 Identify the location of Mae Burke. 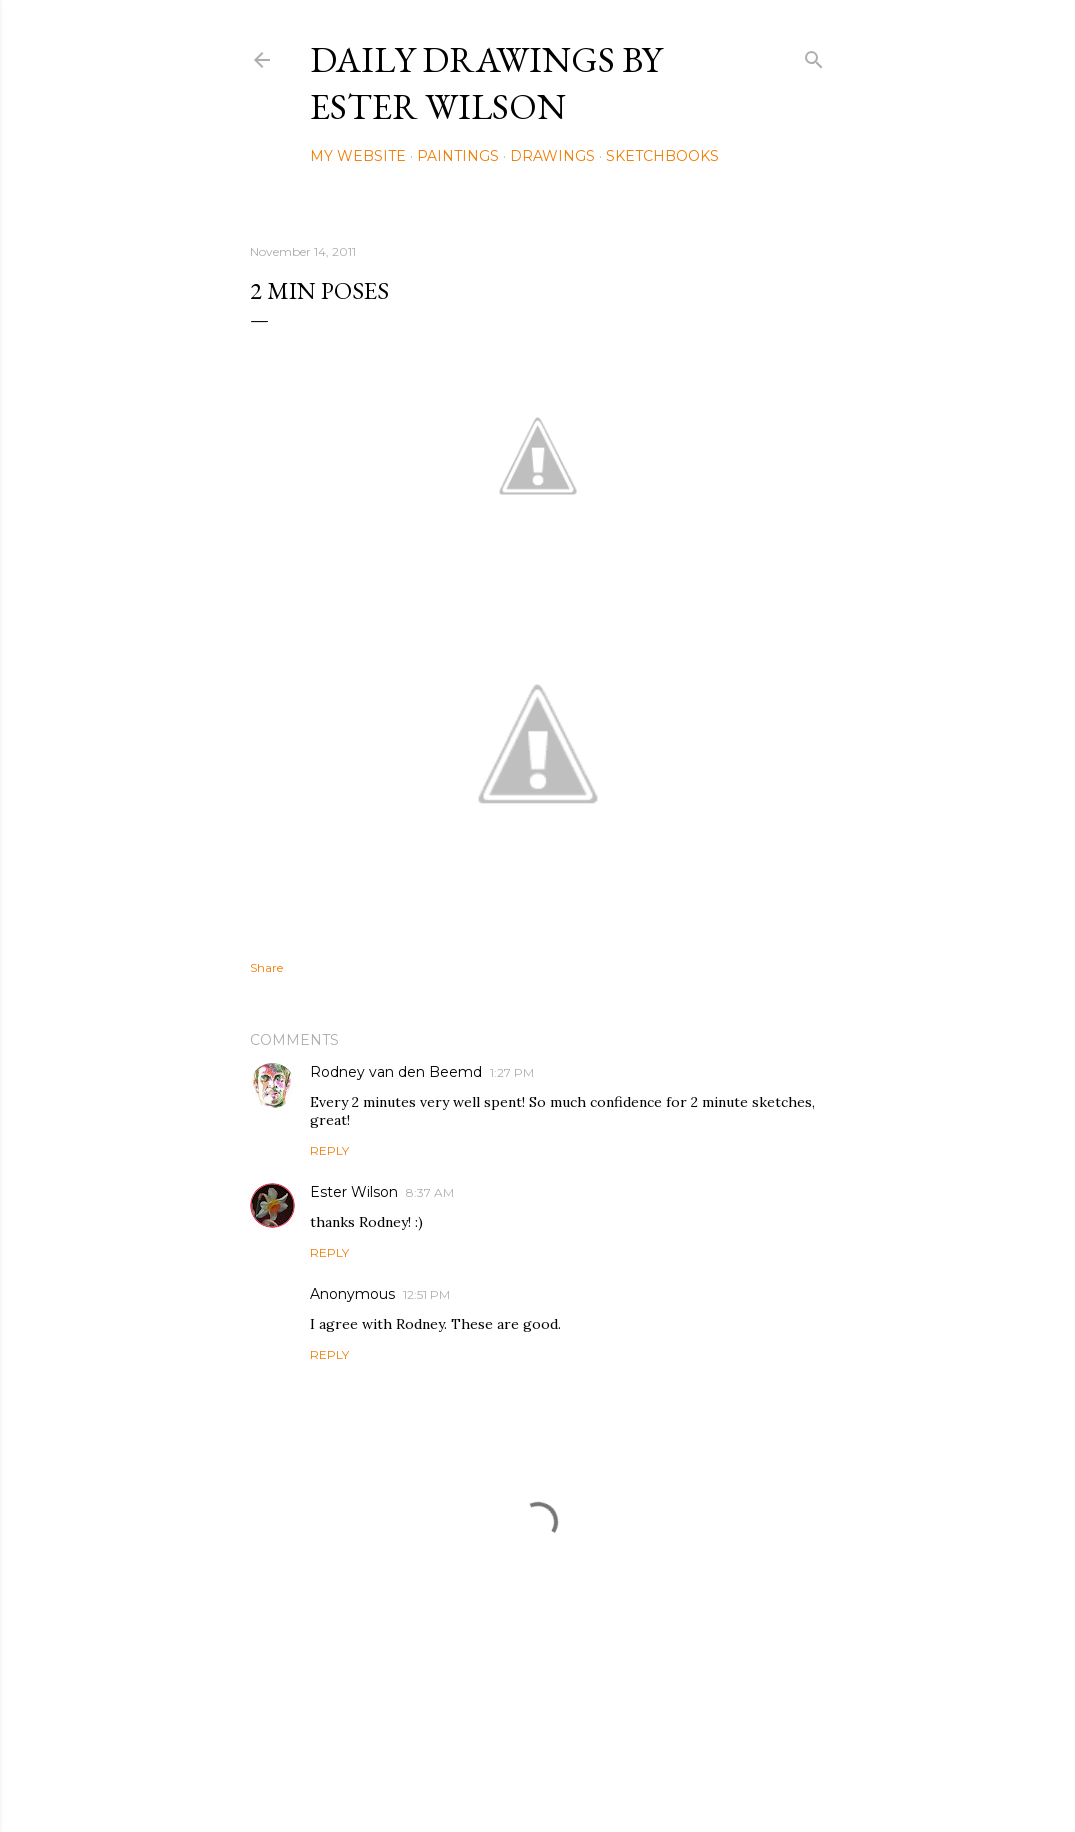
(591, 1774).